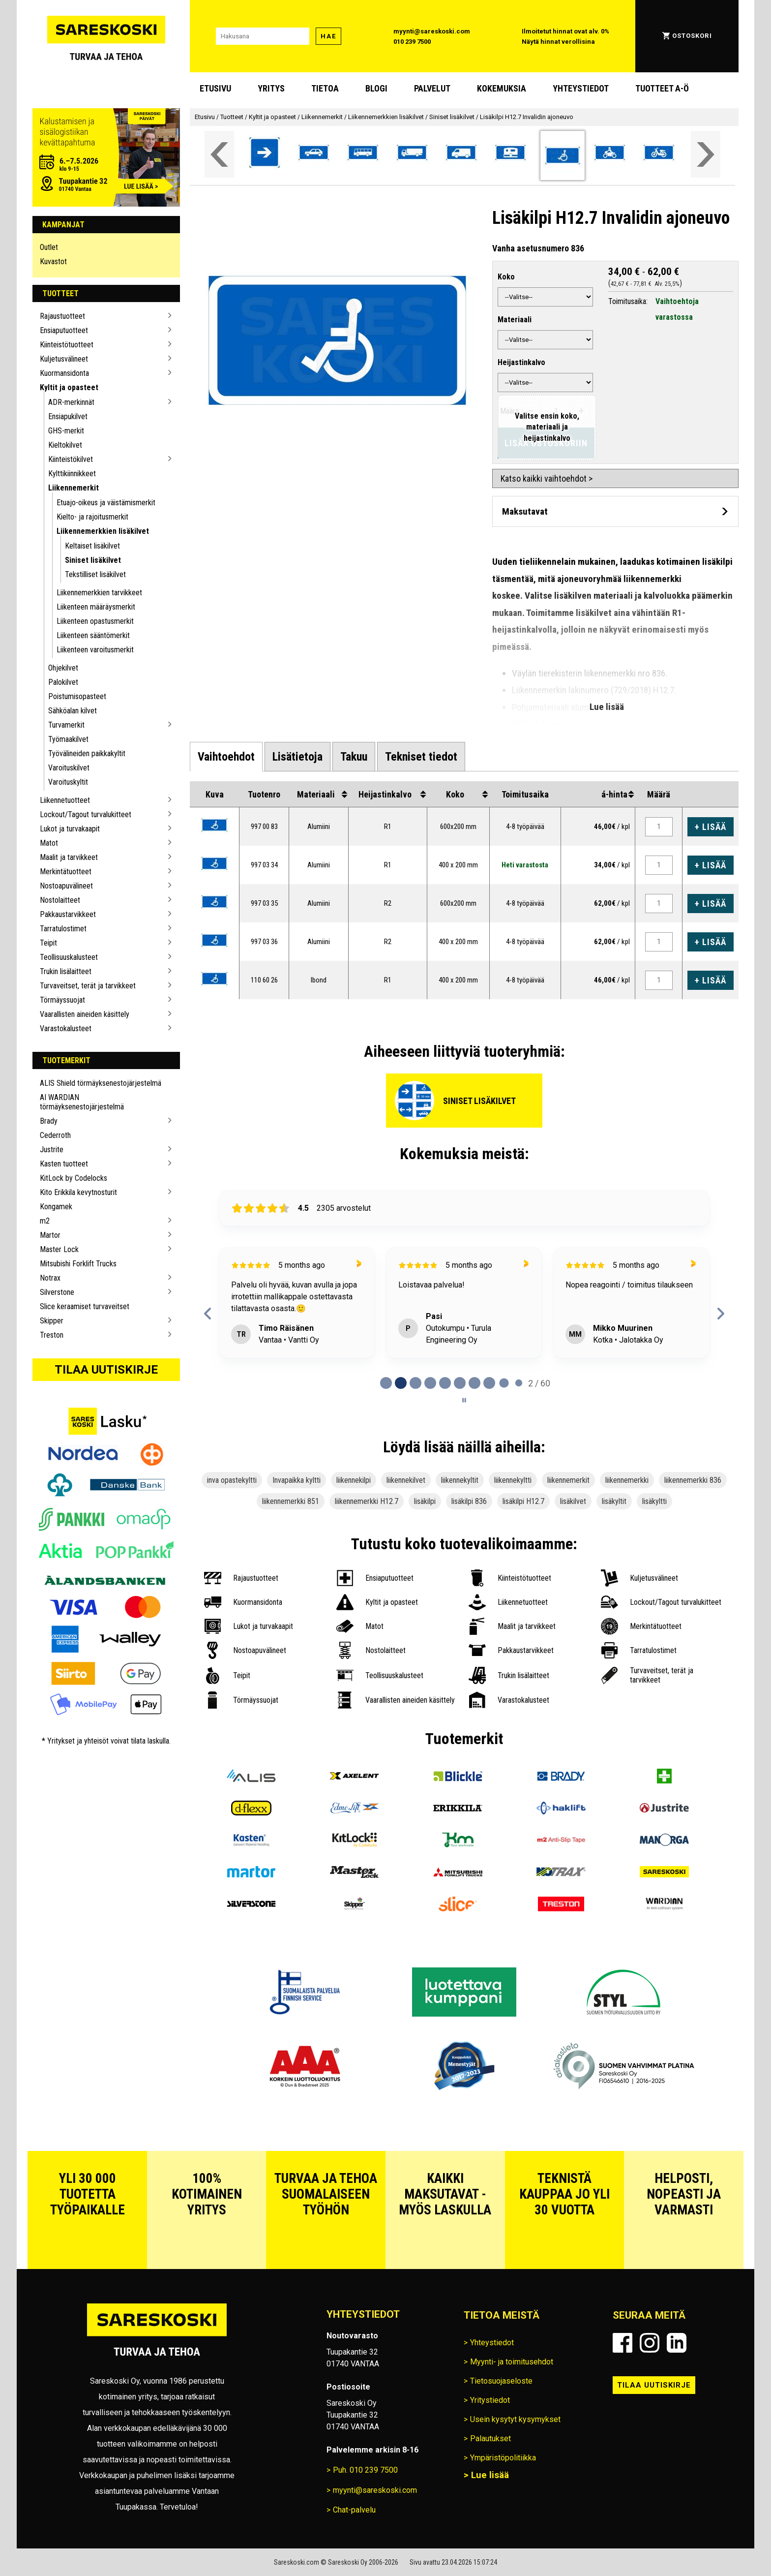  Describe the element at coordinates (99, 592) in the screenshot. I see `Liikennemerkkien tarvikkeet` at that location.